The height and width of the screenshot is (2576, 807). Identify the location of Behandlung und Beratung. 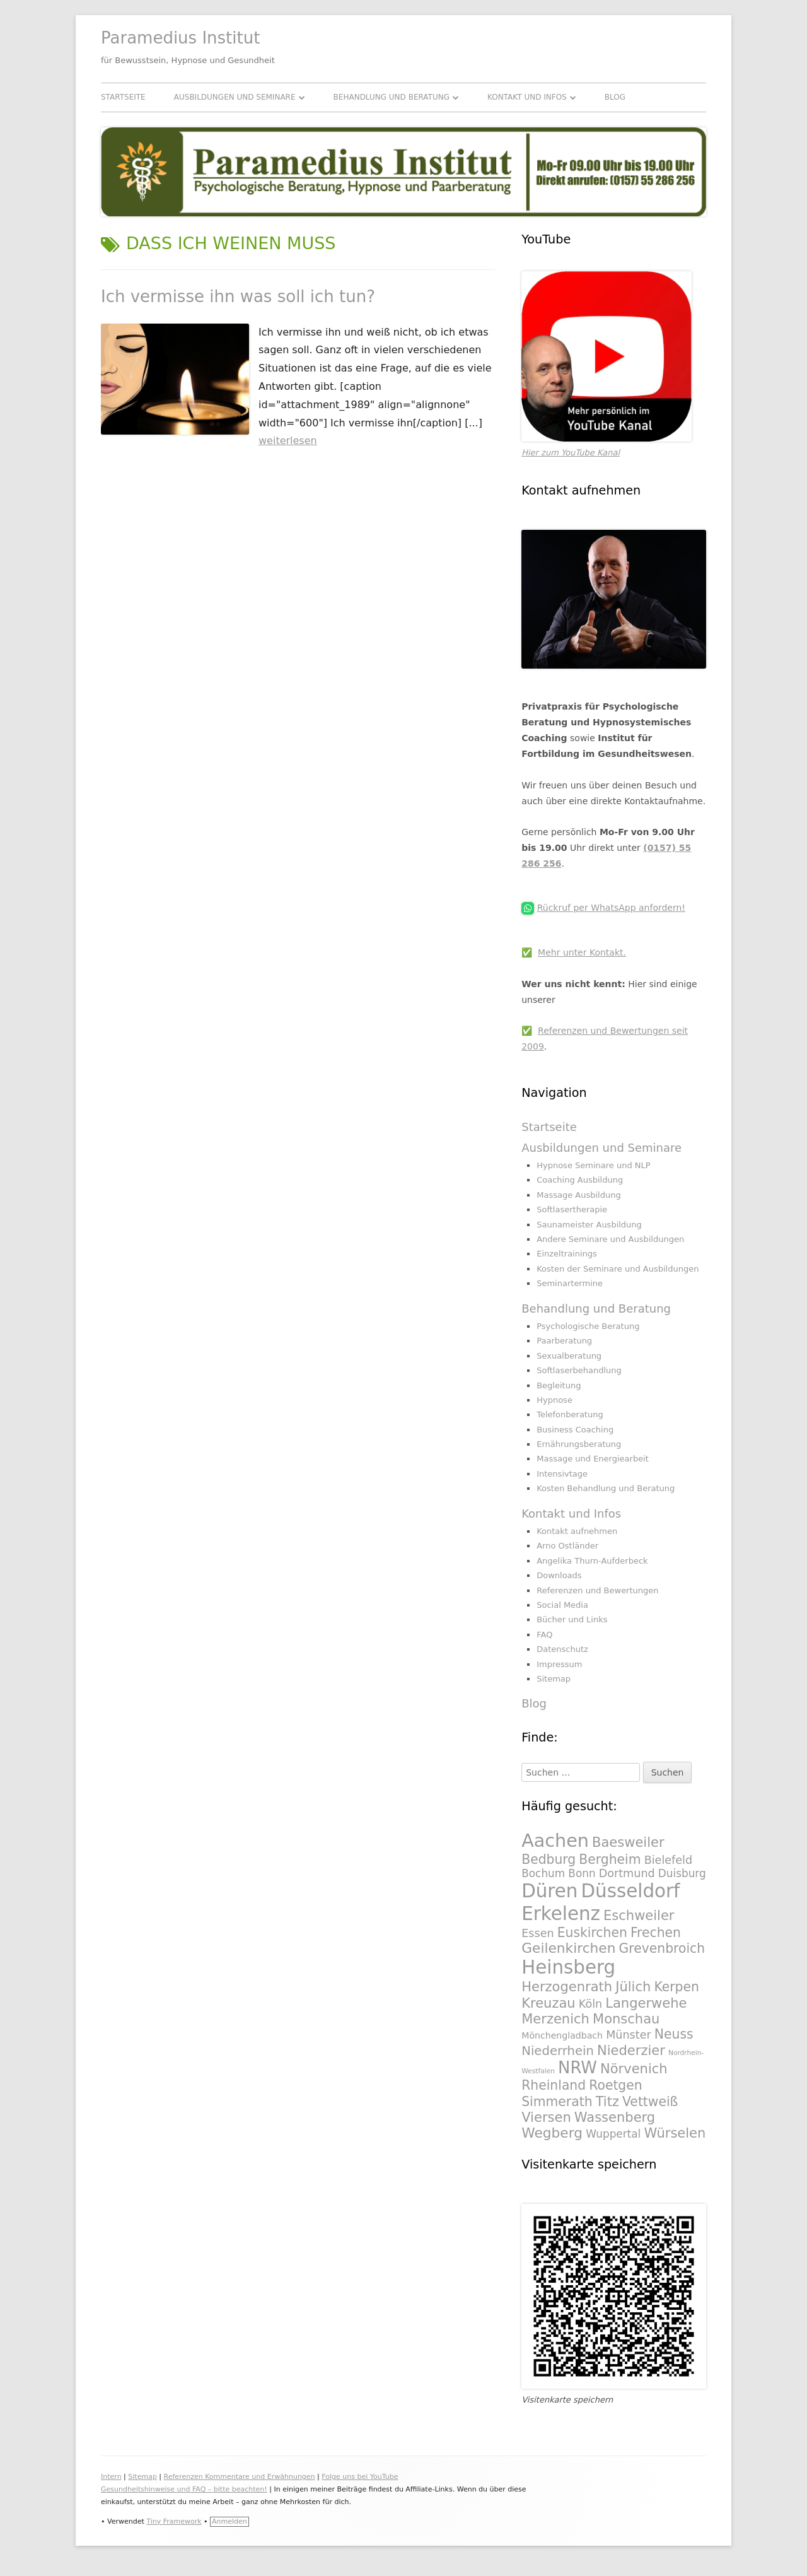
(392, 97).